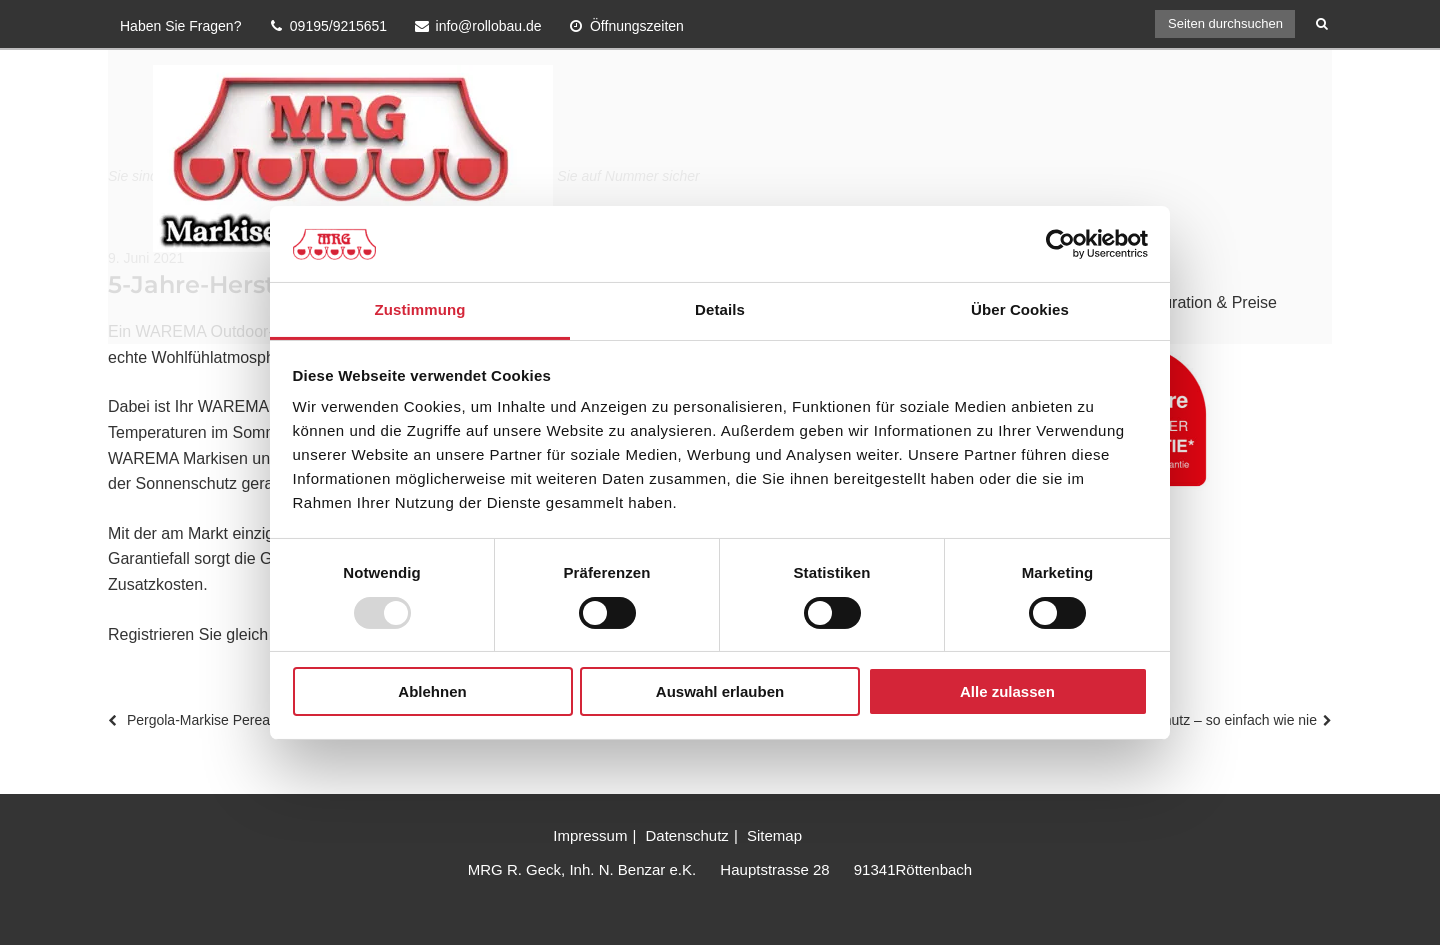  I want to click on Auswahl erlauben, so click(720, 691).